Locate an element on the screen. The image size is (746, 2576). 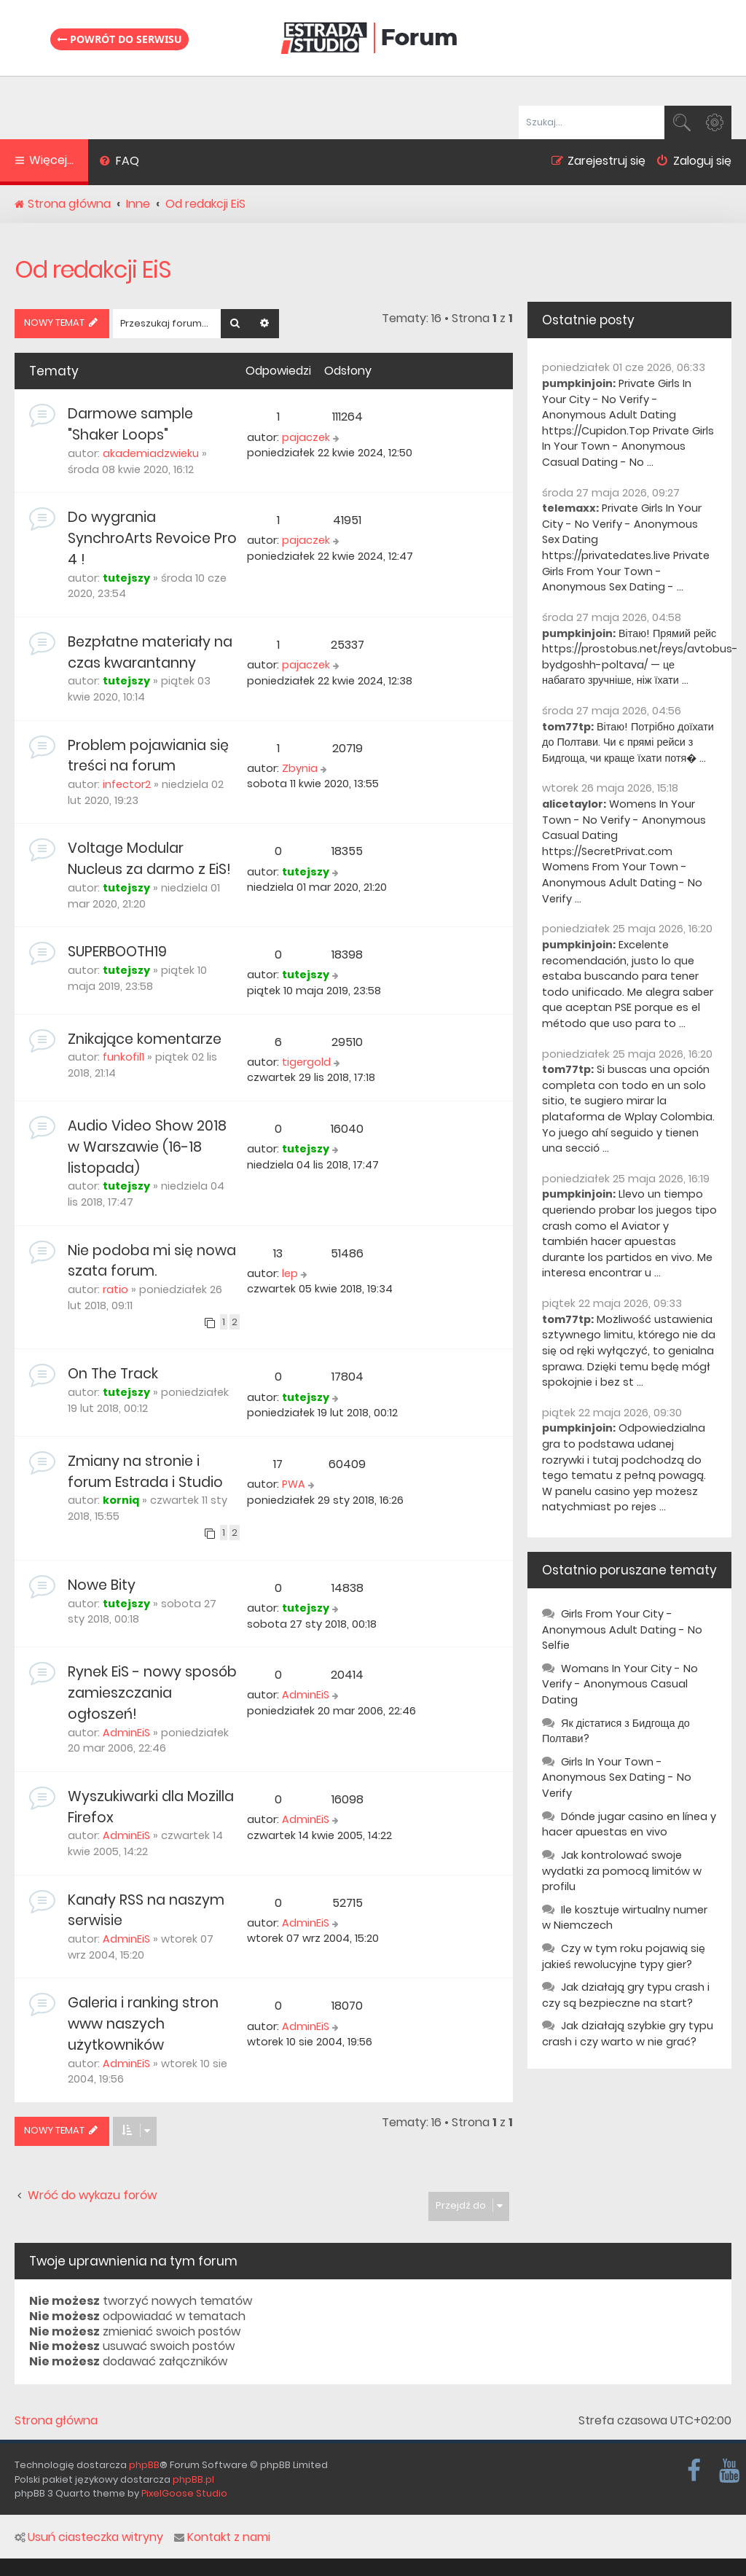
PixelGoose Studio is located at coordinates (184, 2493).